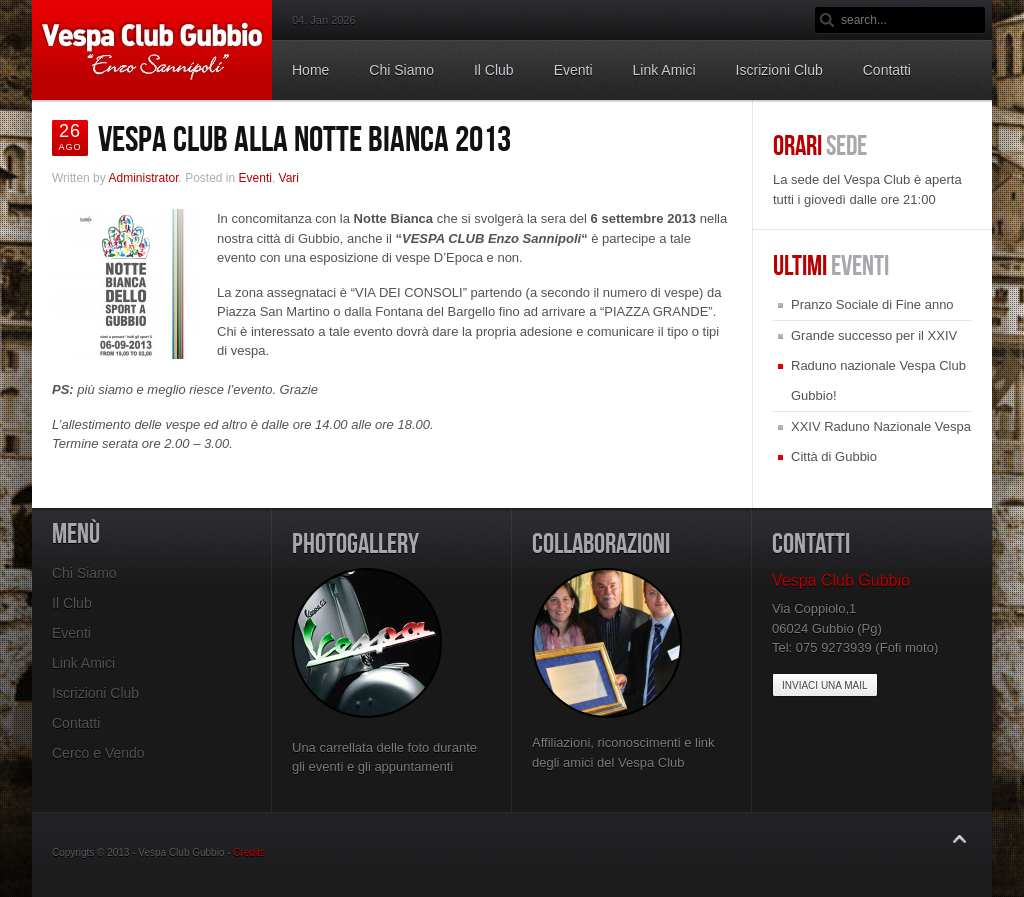 This screenshot has height=897, width=1024. Describe the element at coordinates (249, 852) in the screenshot. I see `Credits` at that location.